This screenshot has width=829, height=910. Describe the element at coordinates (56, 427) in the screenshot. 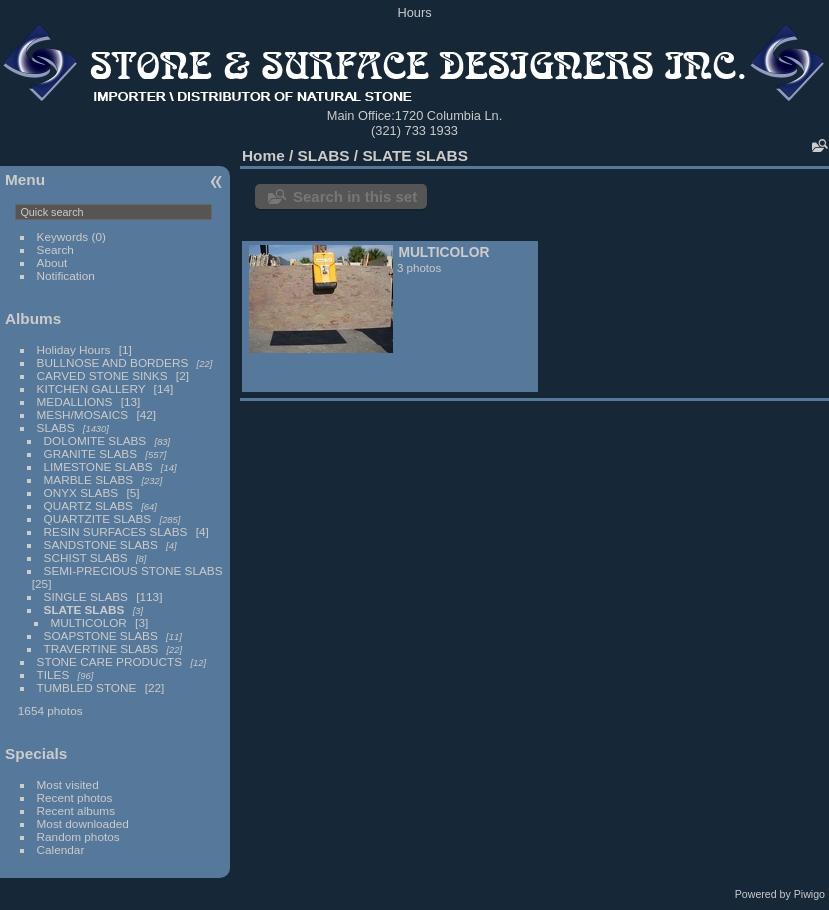

I see `SLABS` at that location.